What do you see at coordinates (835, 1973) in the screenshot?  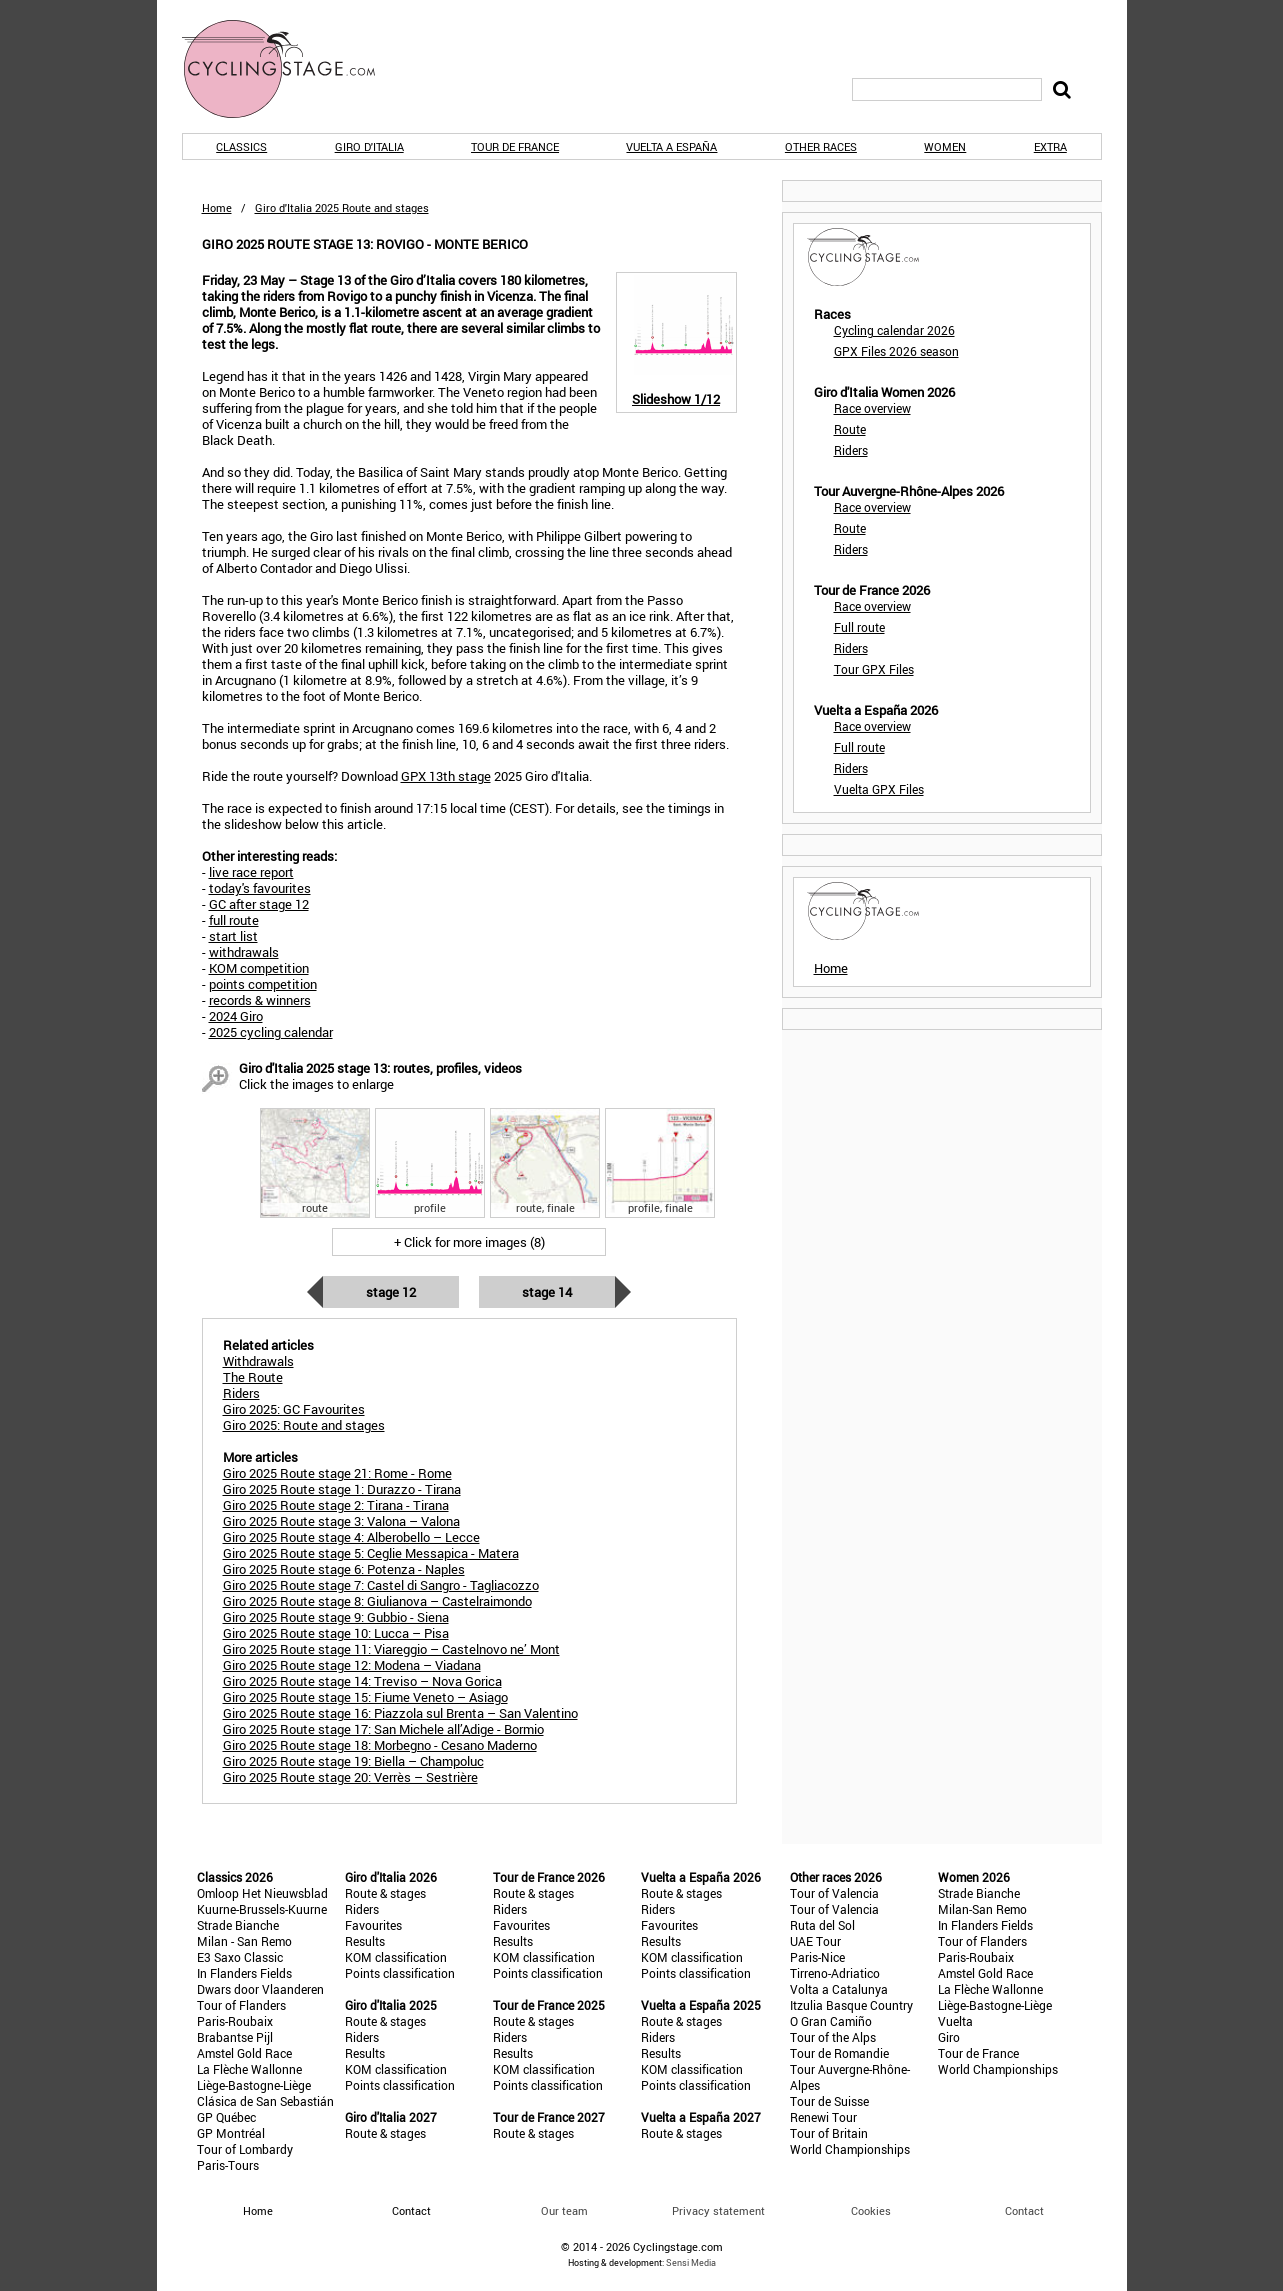 I see `Tirreno-Adriatico` at bounding box center [835, 1973].